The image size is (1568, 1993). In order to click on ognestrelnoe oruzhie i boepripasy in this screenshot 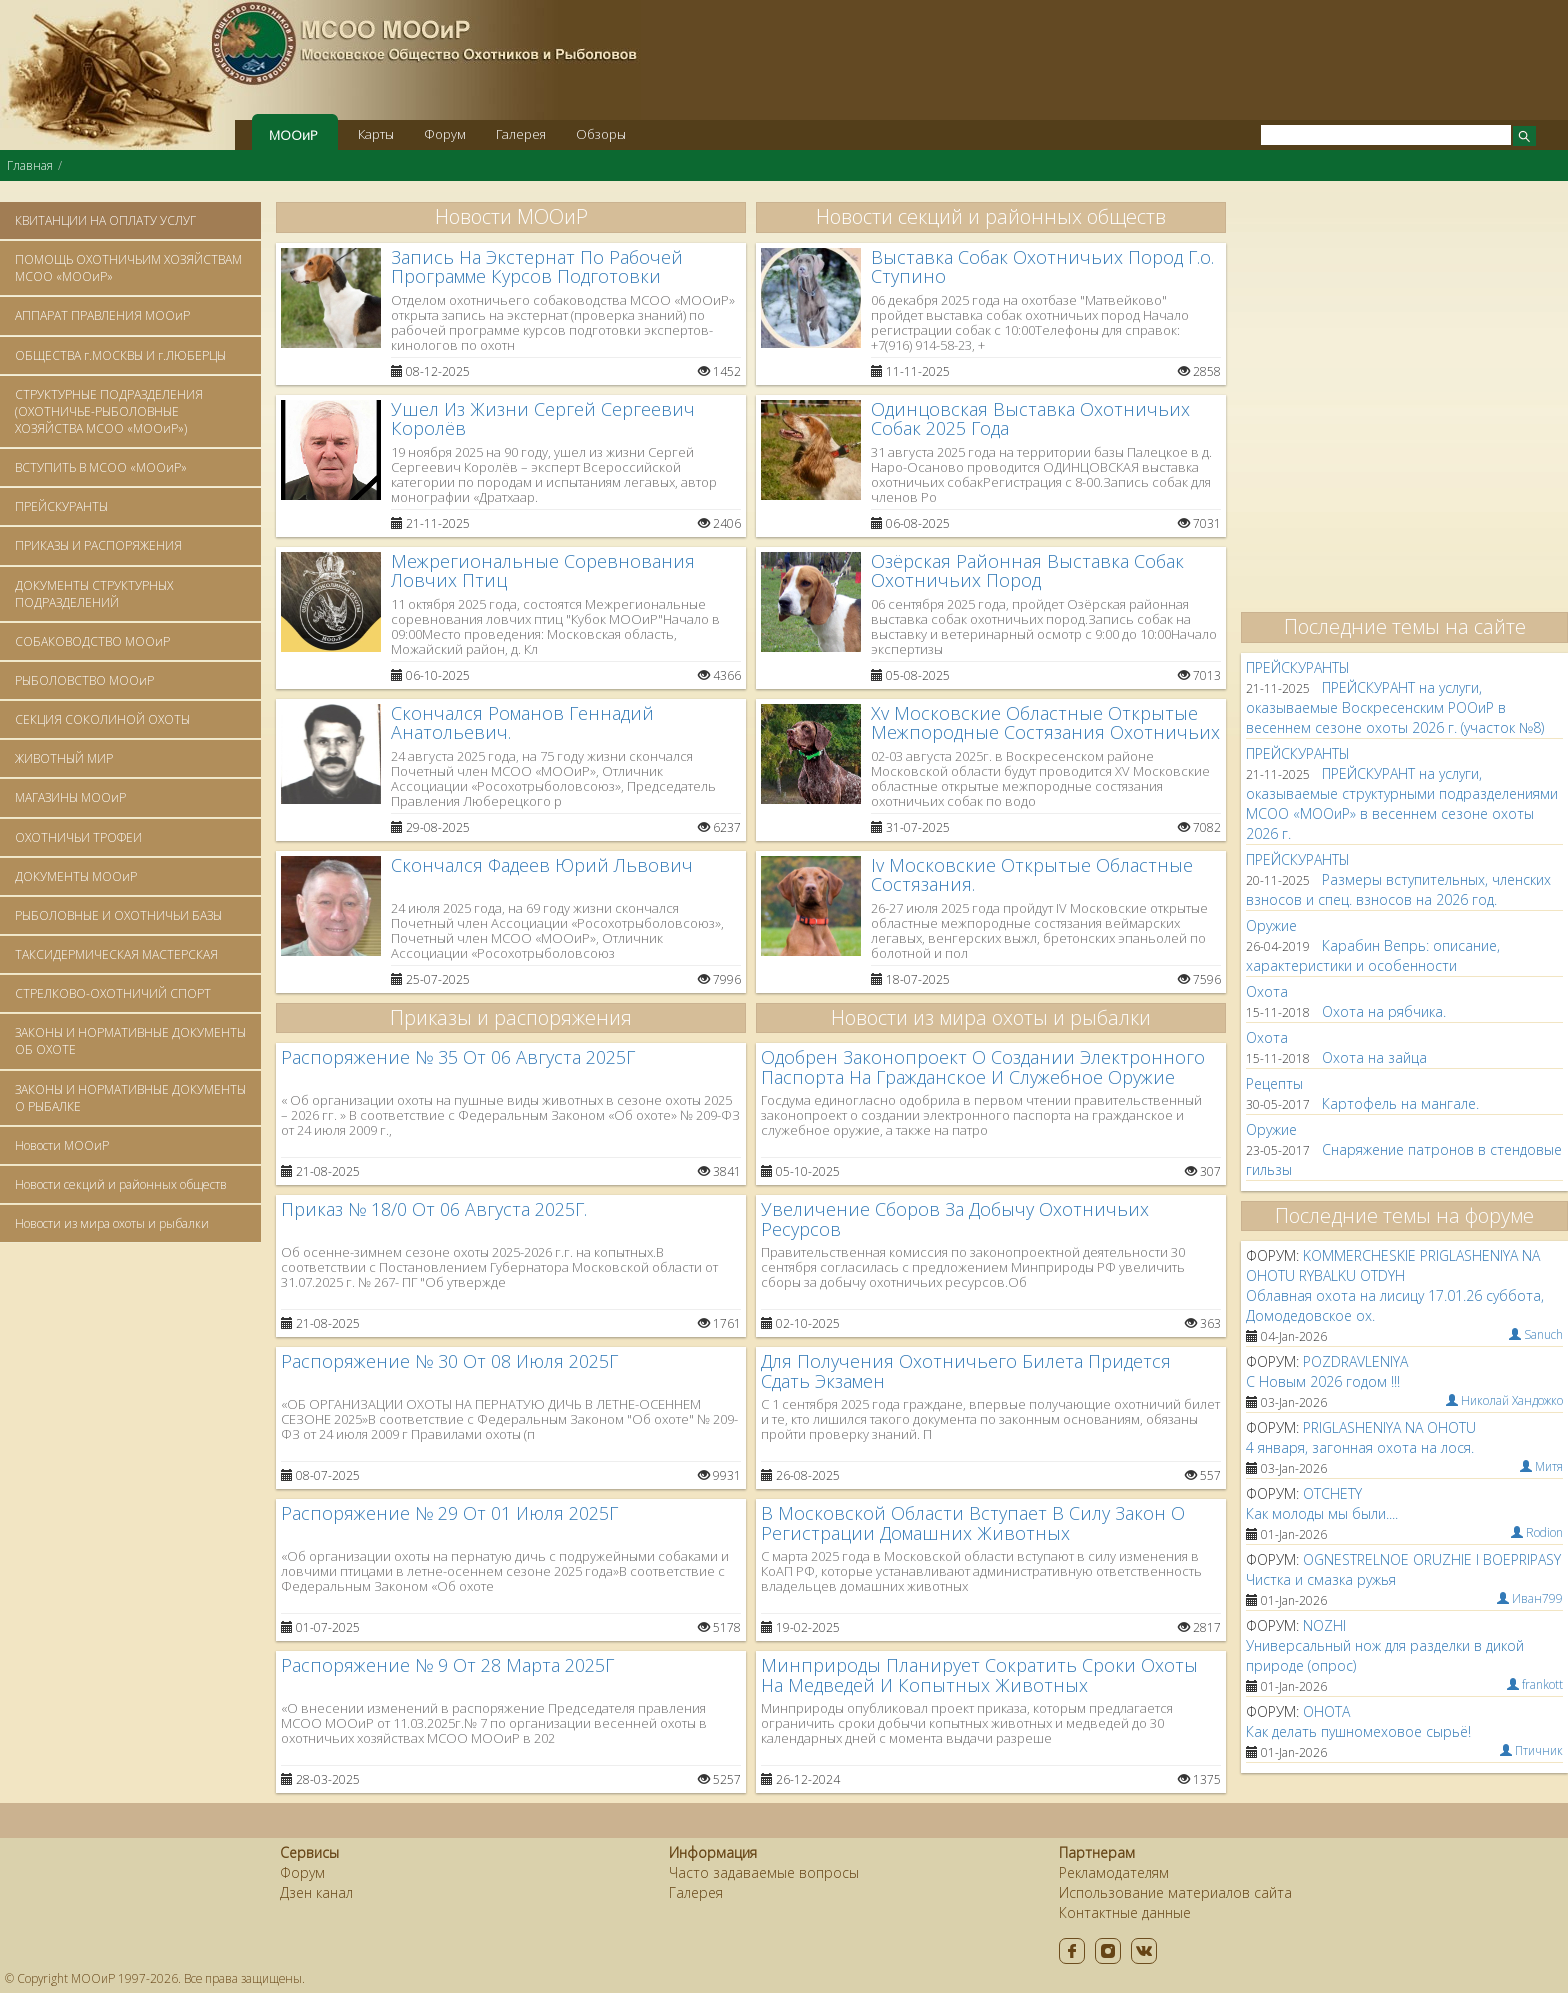, I will do `click(1432, 1559)`.